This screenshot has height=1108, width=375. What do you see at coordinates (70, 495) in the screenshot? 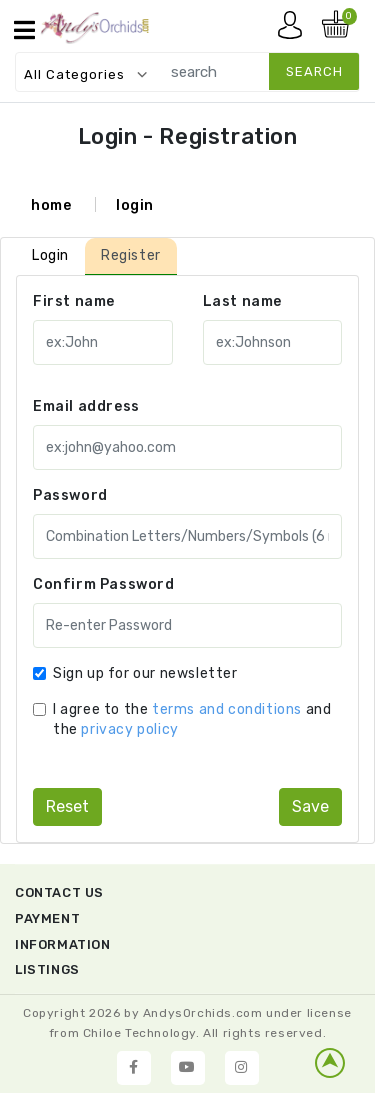
I see `Password` at bounding box center [70, 495].